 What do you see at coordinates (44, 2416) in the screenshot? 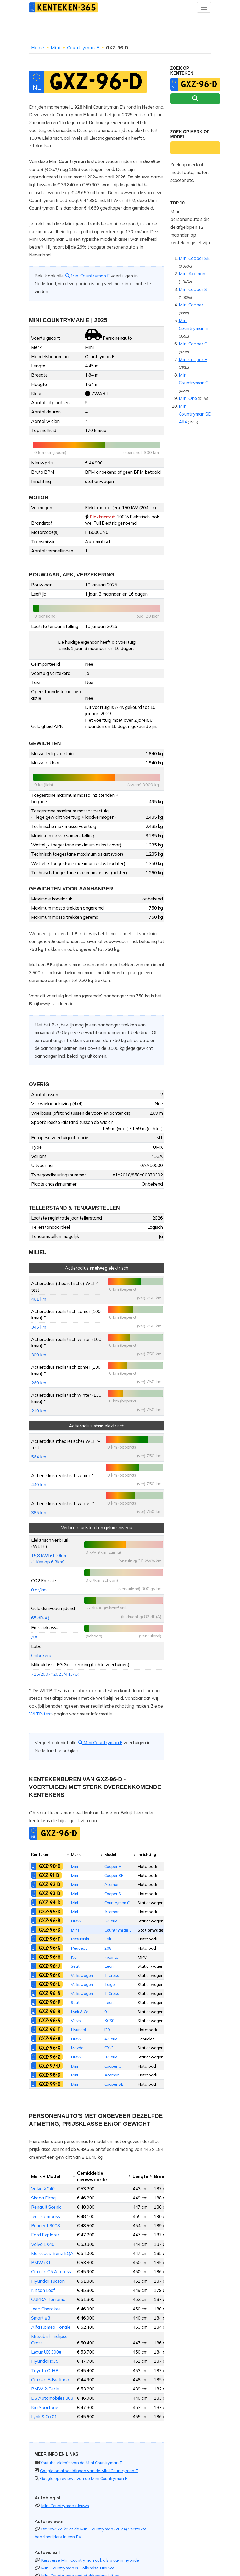
I see `Lynk & Co 01` at bounding box center [44, 2416].